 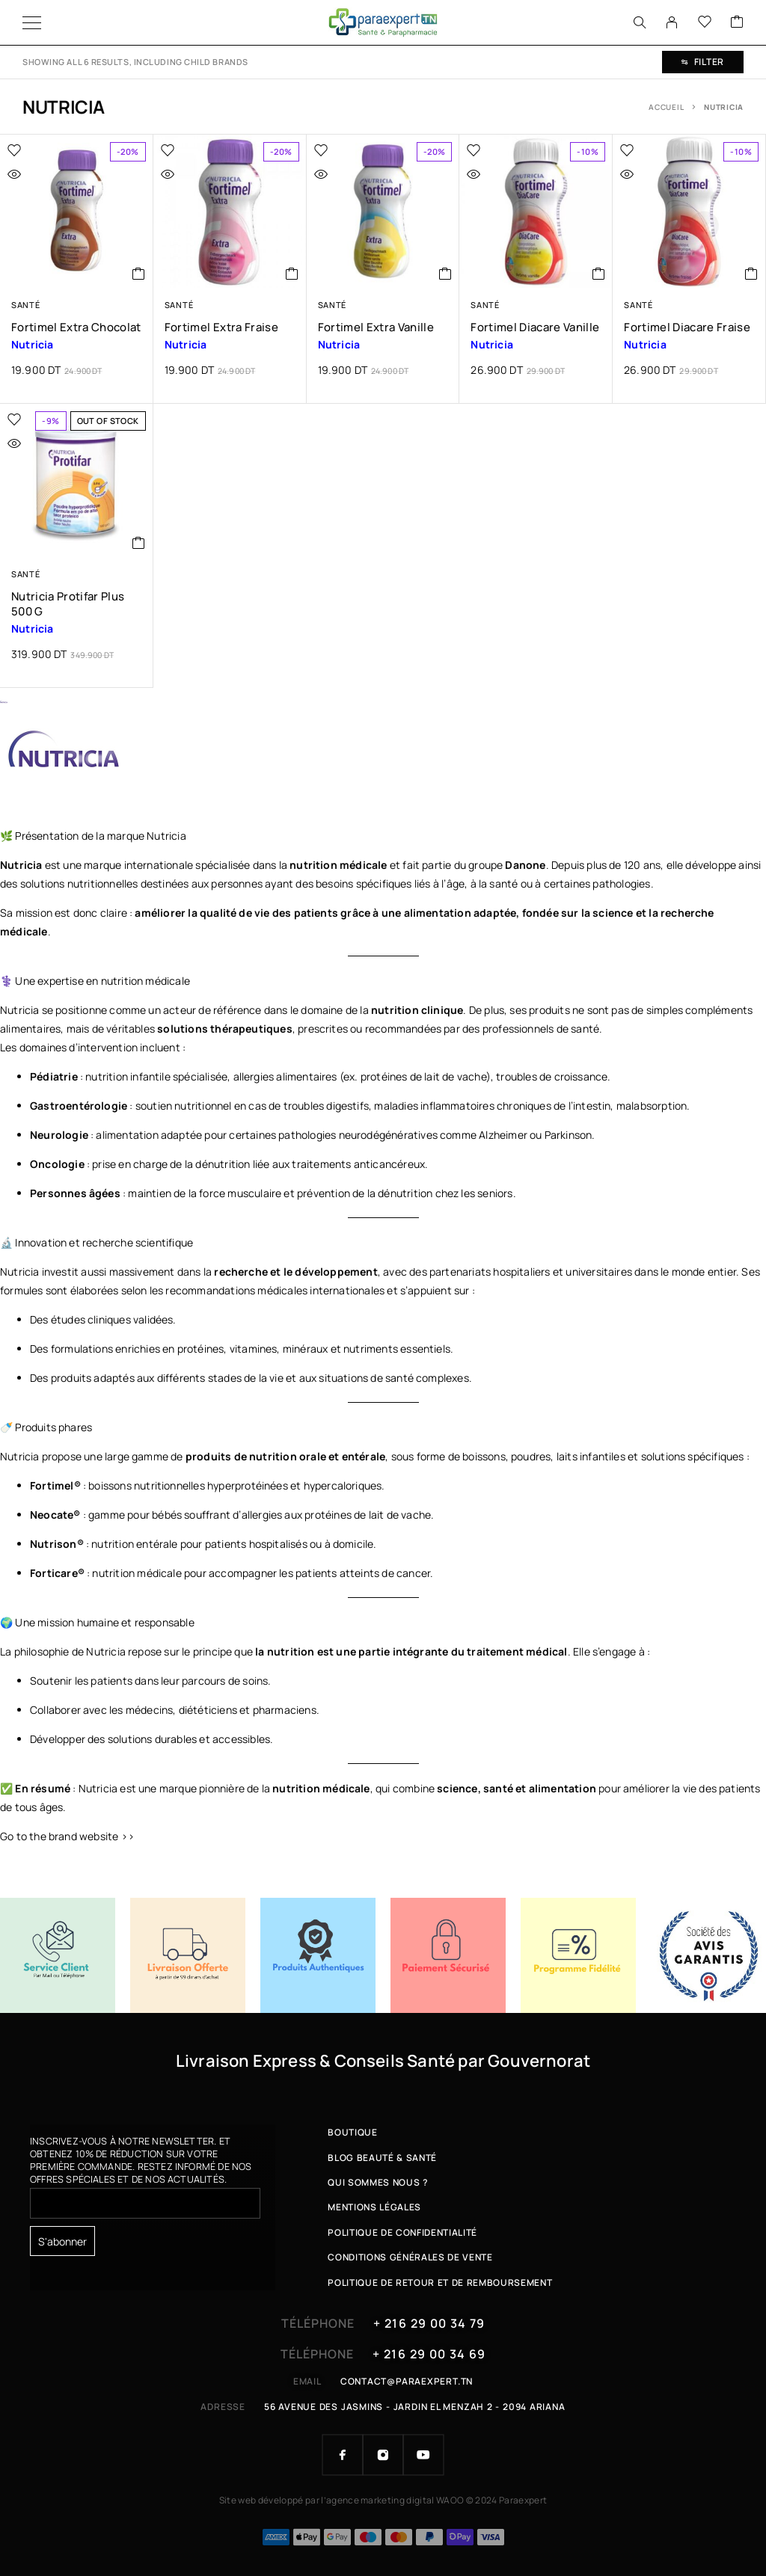 I want to click on [Search], so click(x=639, y=22).